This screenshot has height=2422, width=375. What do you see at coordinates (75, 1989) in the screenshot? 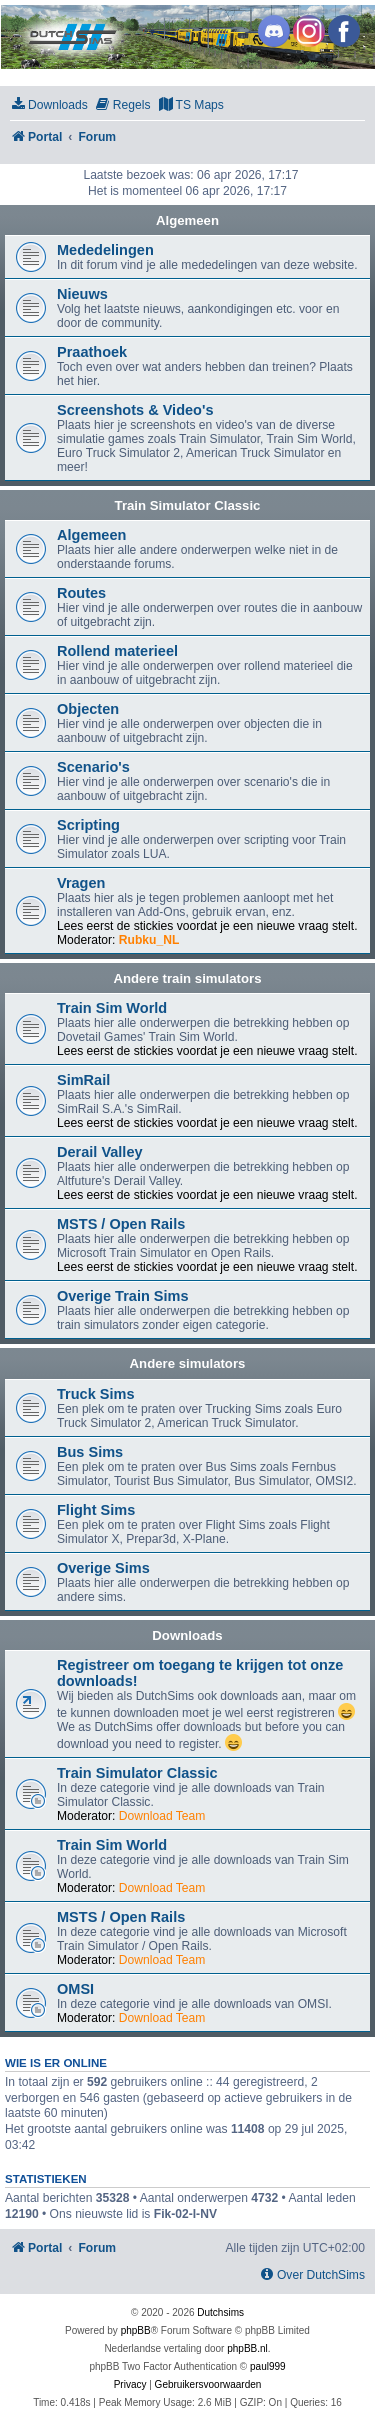
I see `OMSI` at bounding box center [75, 1989].